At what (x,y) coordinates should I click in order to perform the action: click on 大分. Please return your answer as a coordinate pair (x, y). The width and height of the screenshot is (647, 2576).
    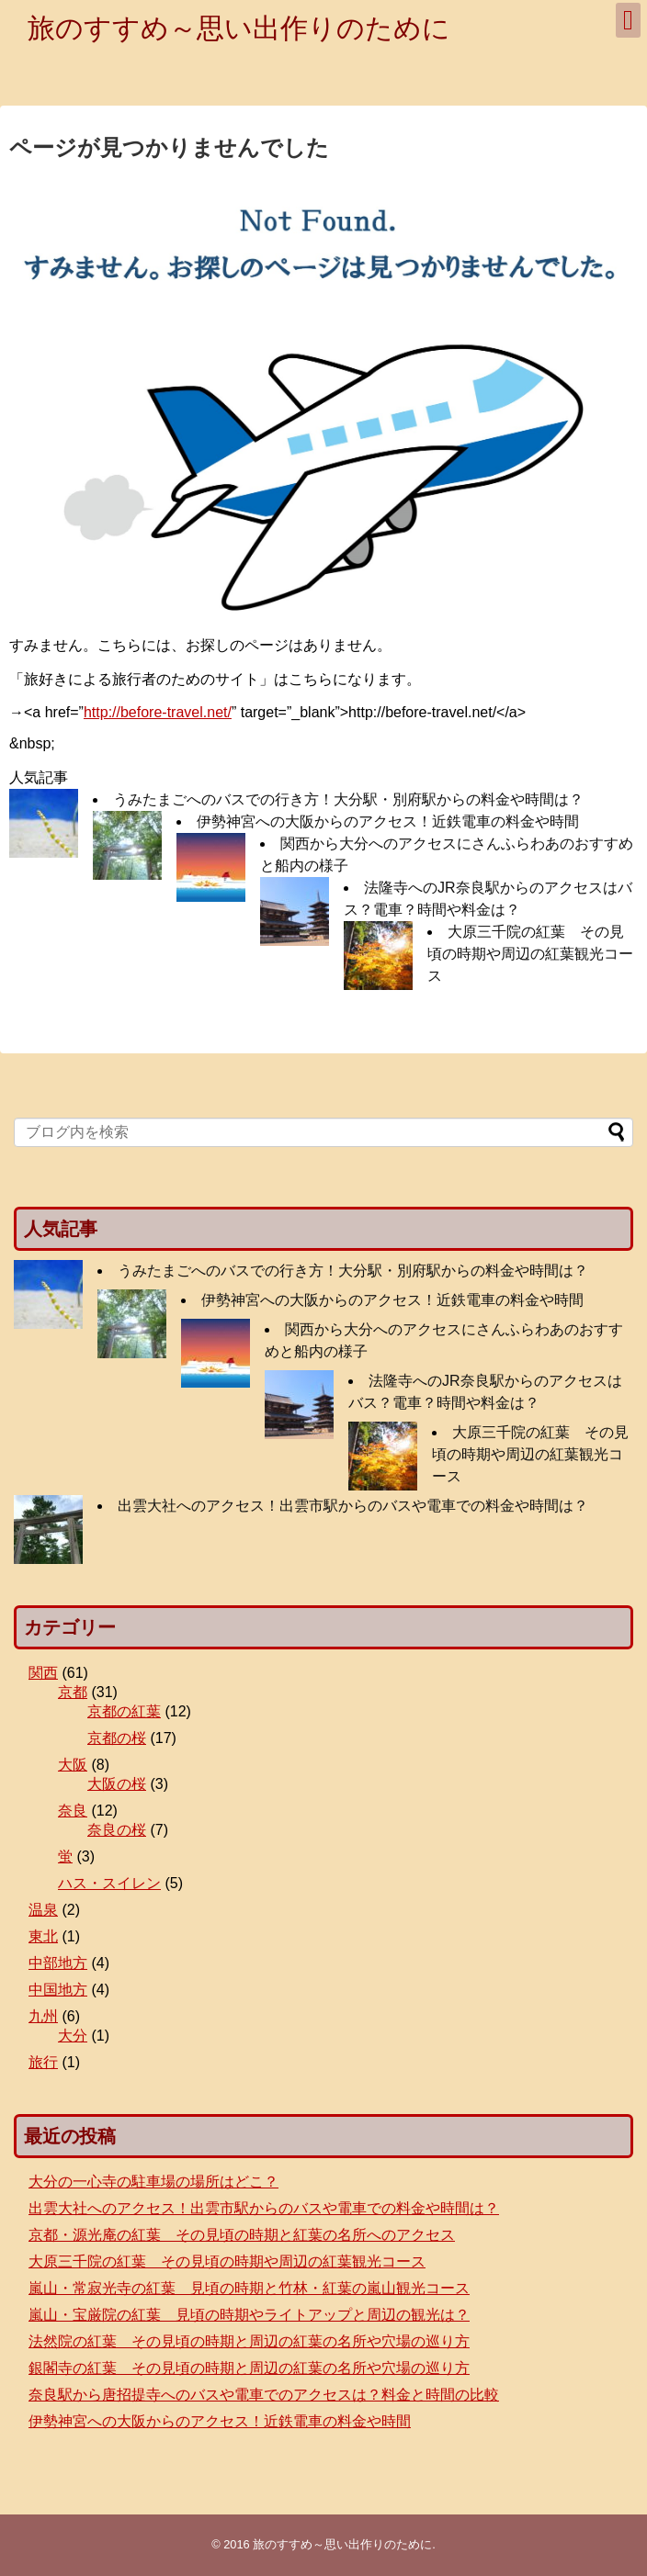
    Looking at the image, I should click on (72, 2035).